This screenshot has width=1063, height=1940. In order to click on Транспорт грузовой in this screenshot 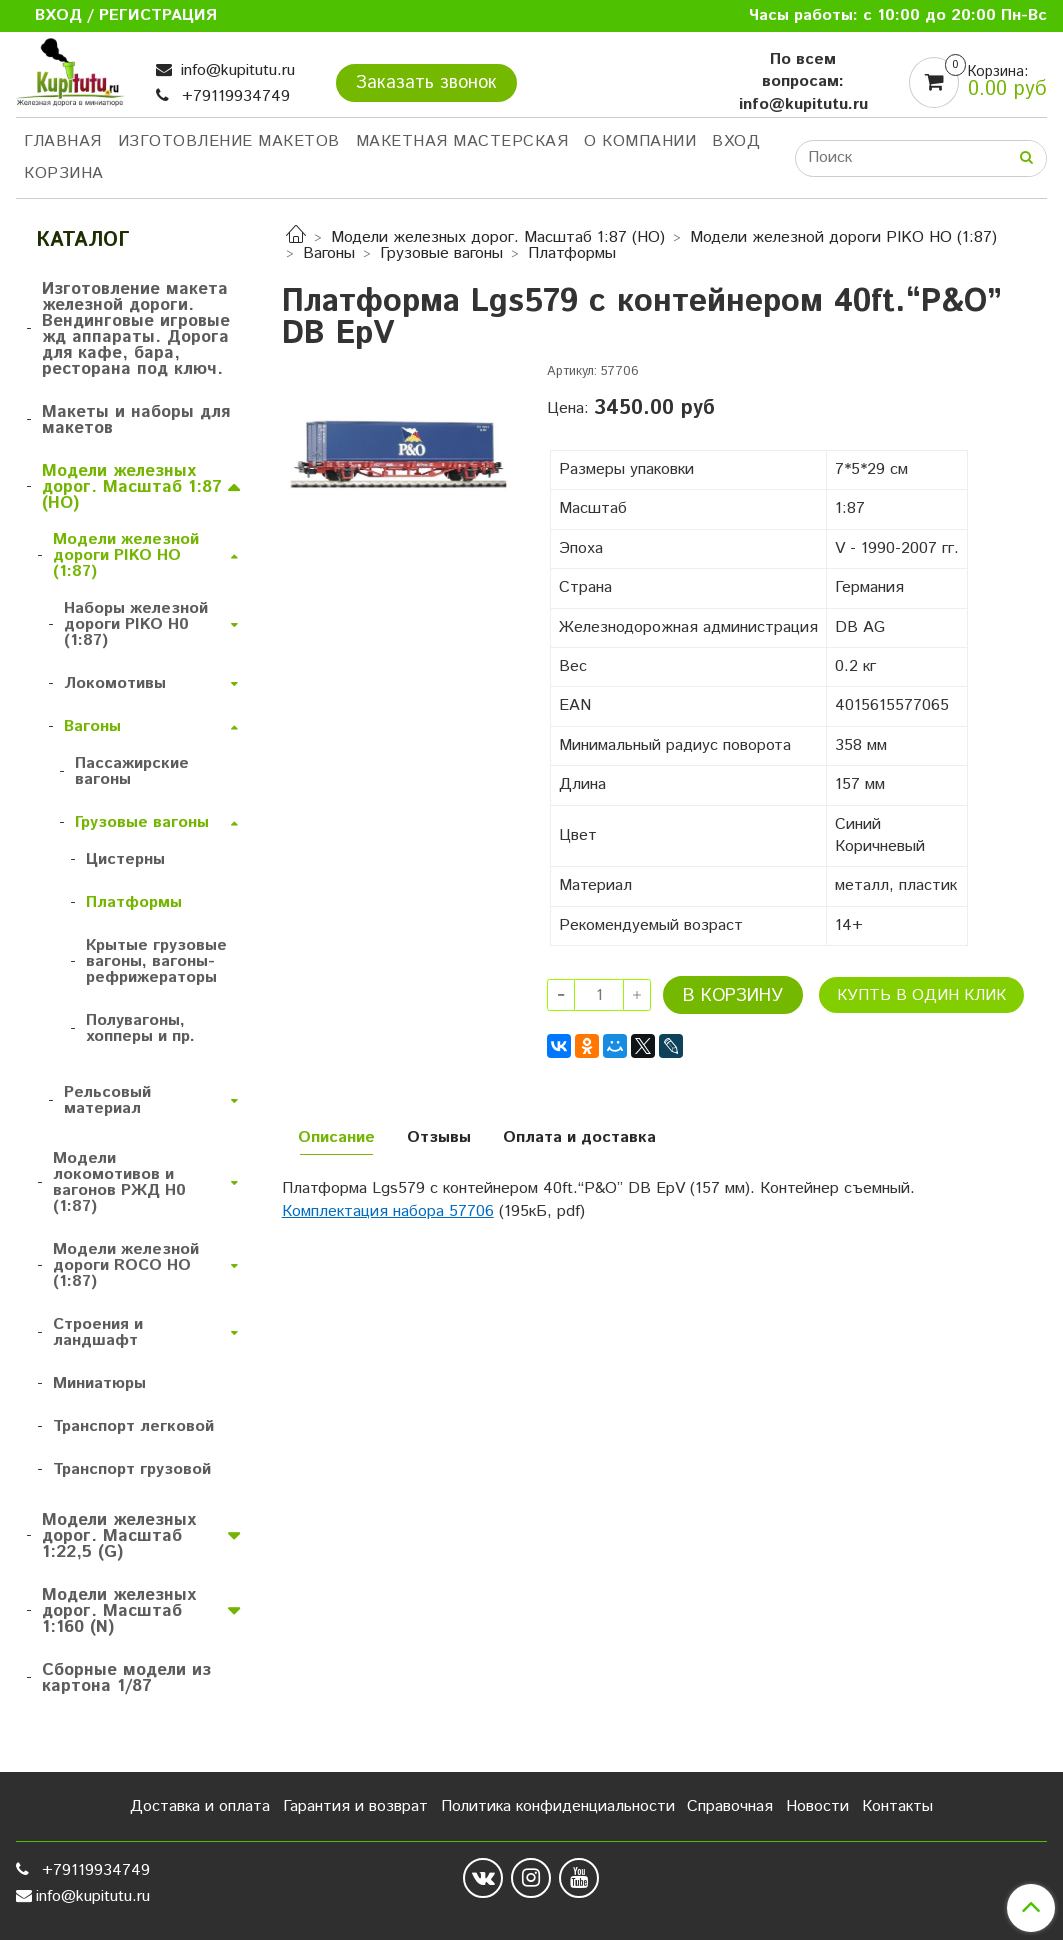, I will do `click(132, 1469)`.